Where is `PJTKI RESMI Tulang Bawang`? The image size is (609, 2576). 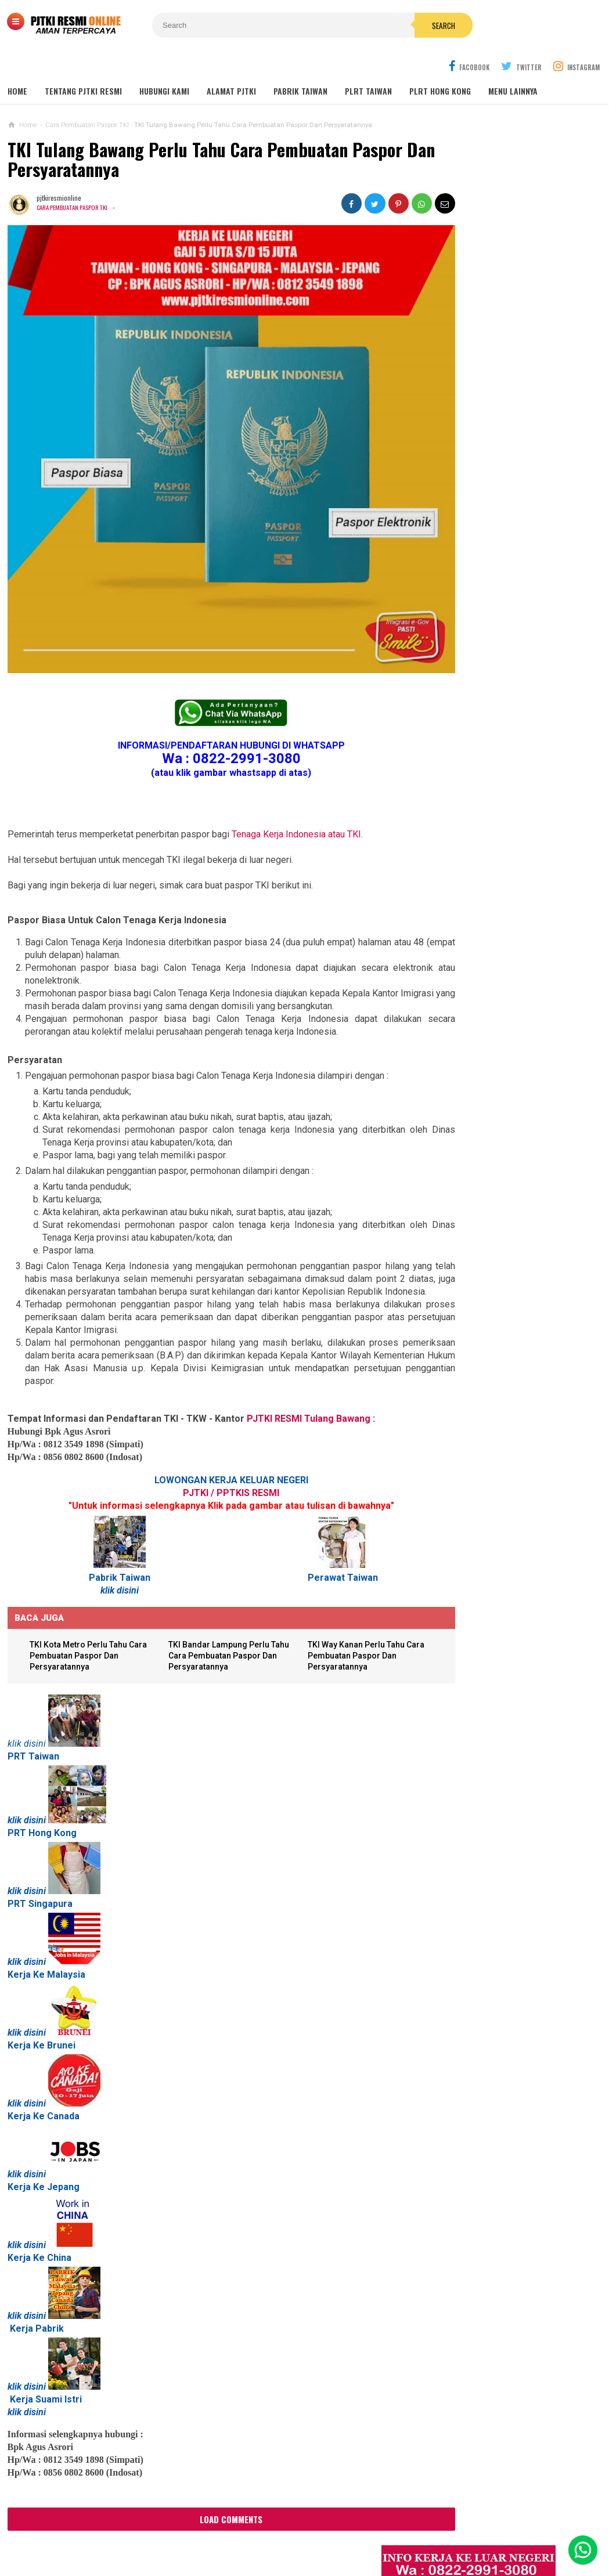 PJTKI RESMI Tulang Bawang is located at coordinates (308, 1362).